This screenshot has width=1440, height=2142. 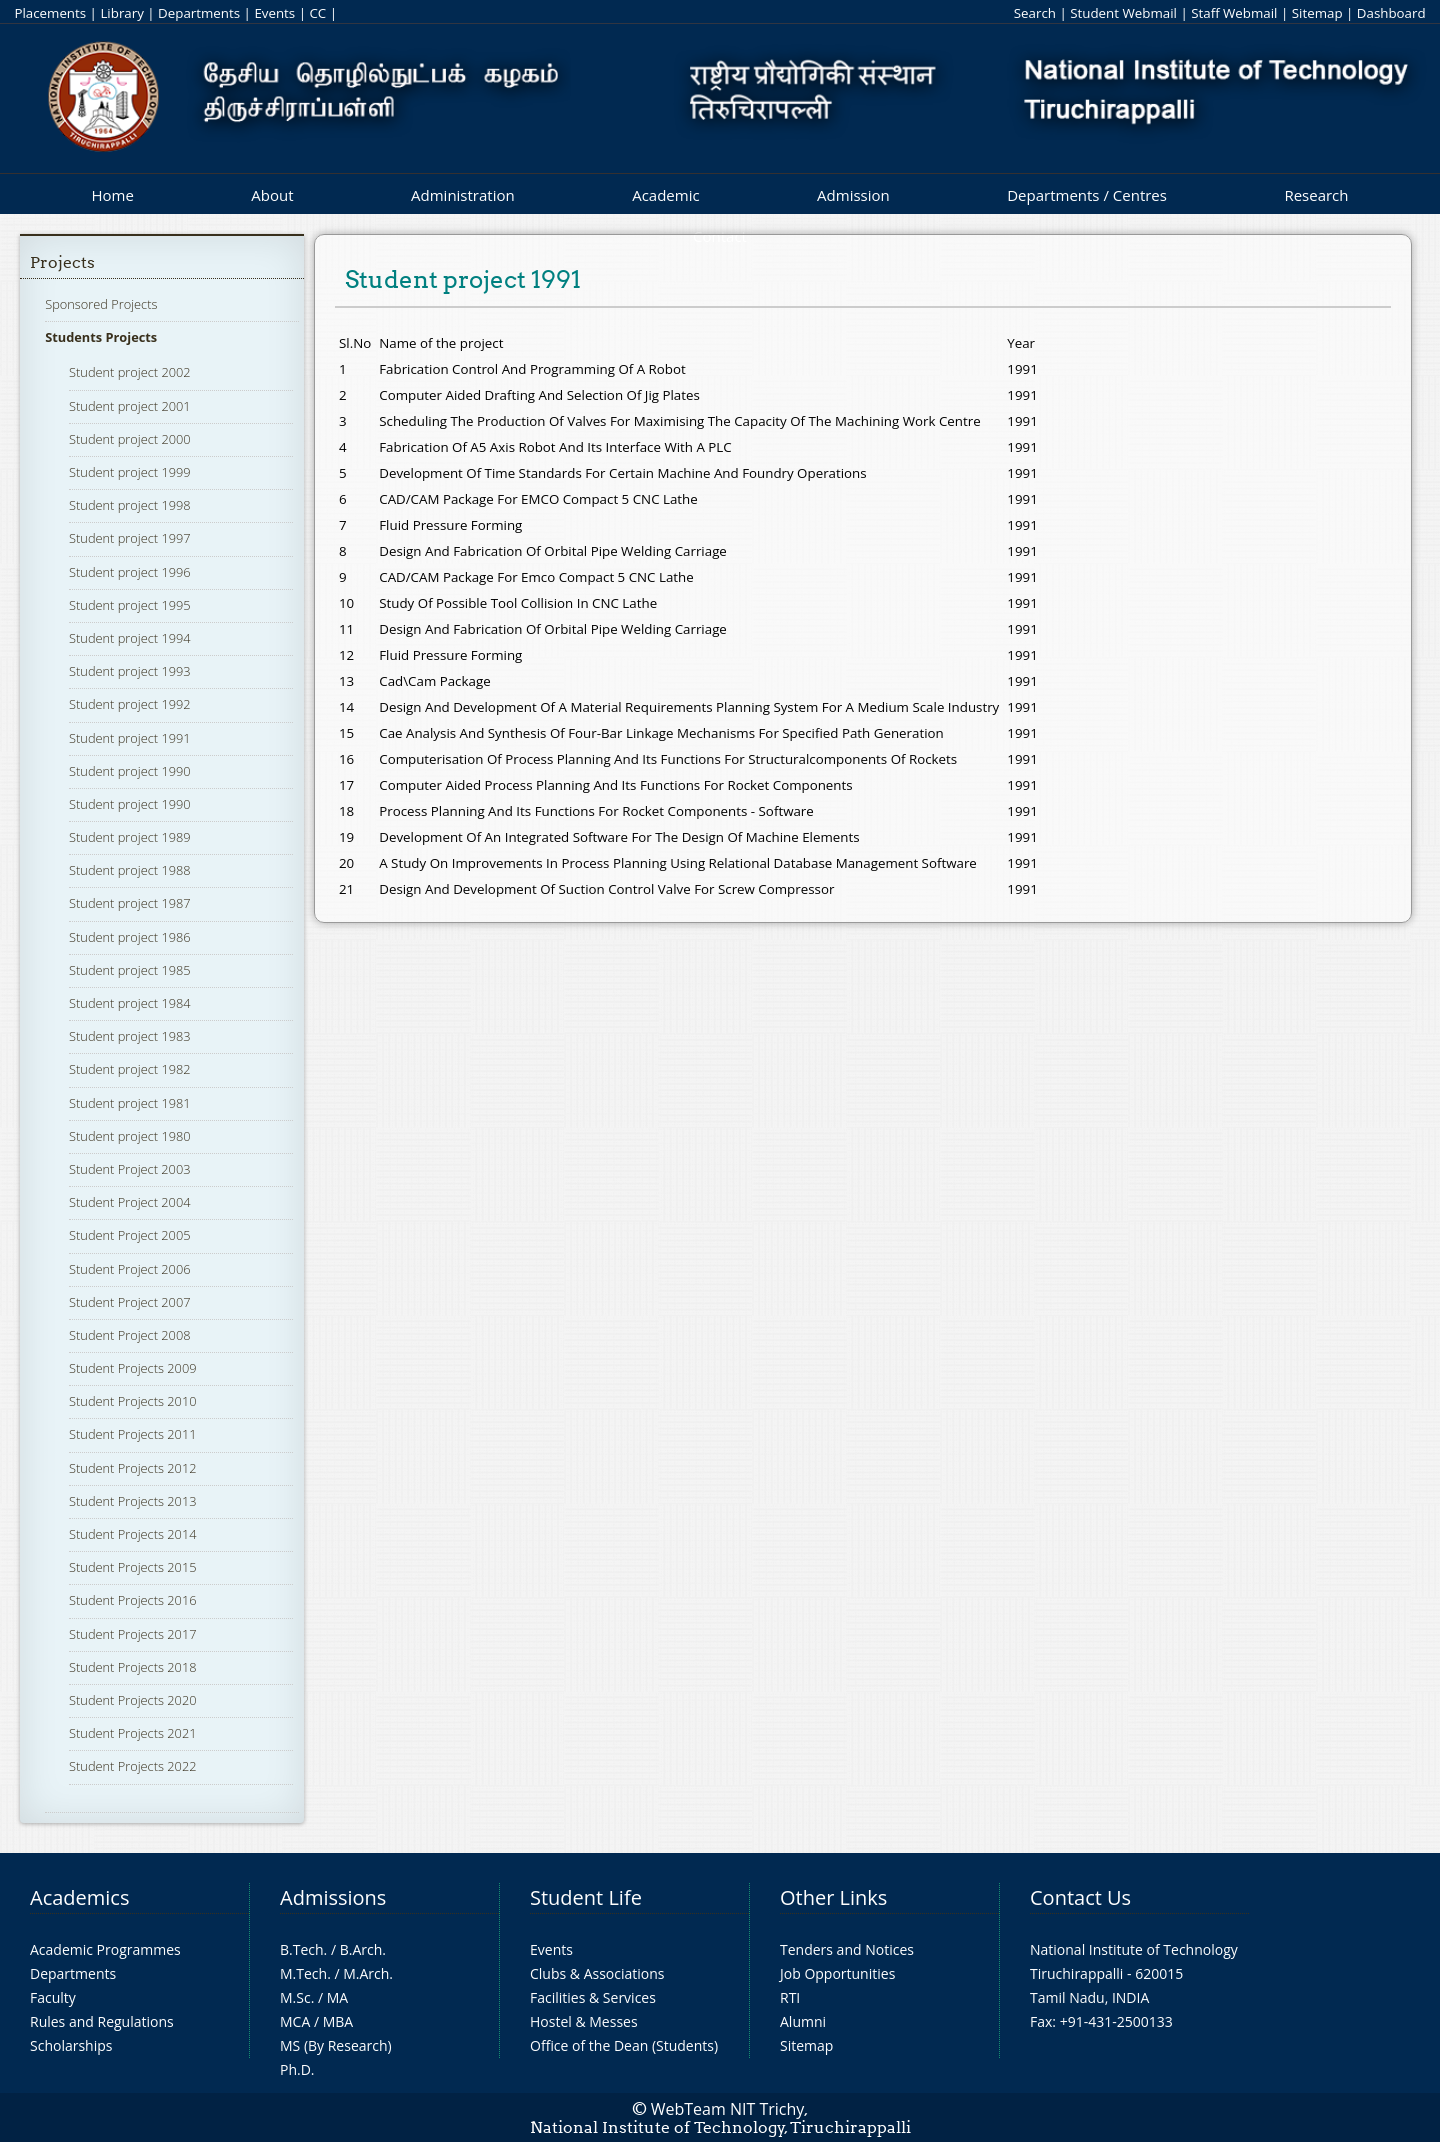 What do you see at coordinates (132, 1600) in the screenshot?
I see `Student Projects 2016` at bounding box center [132, 1600].